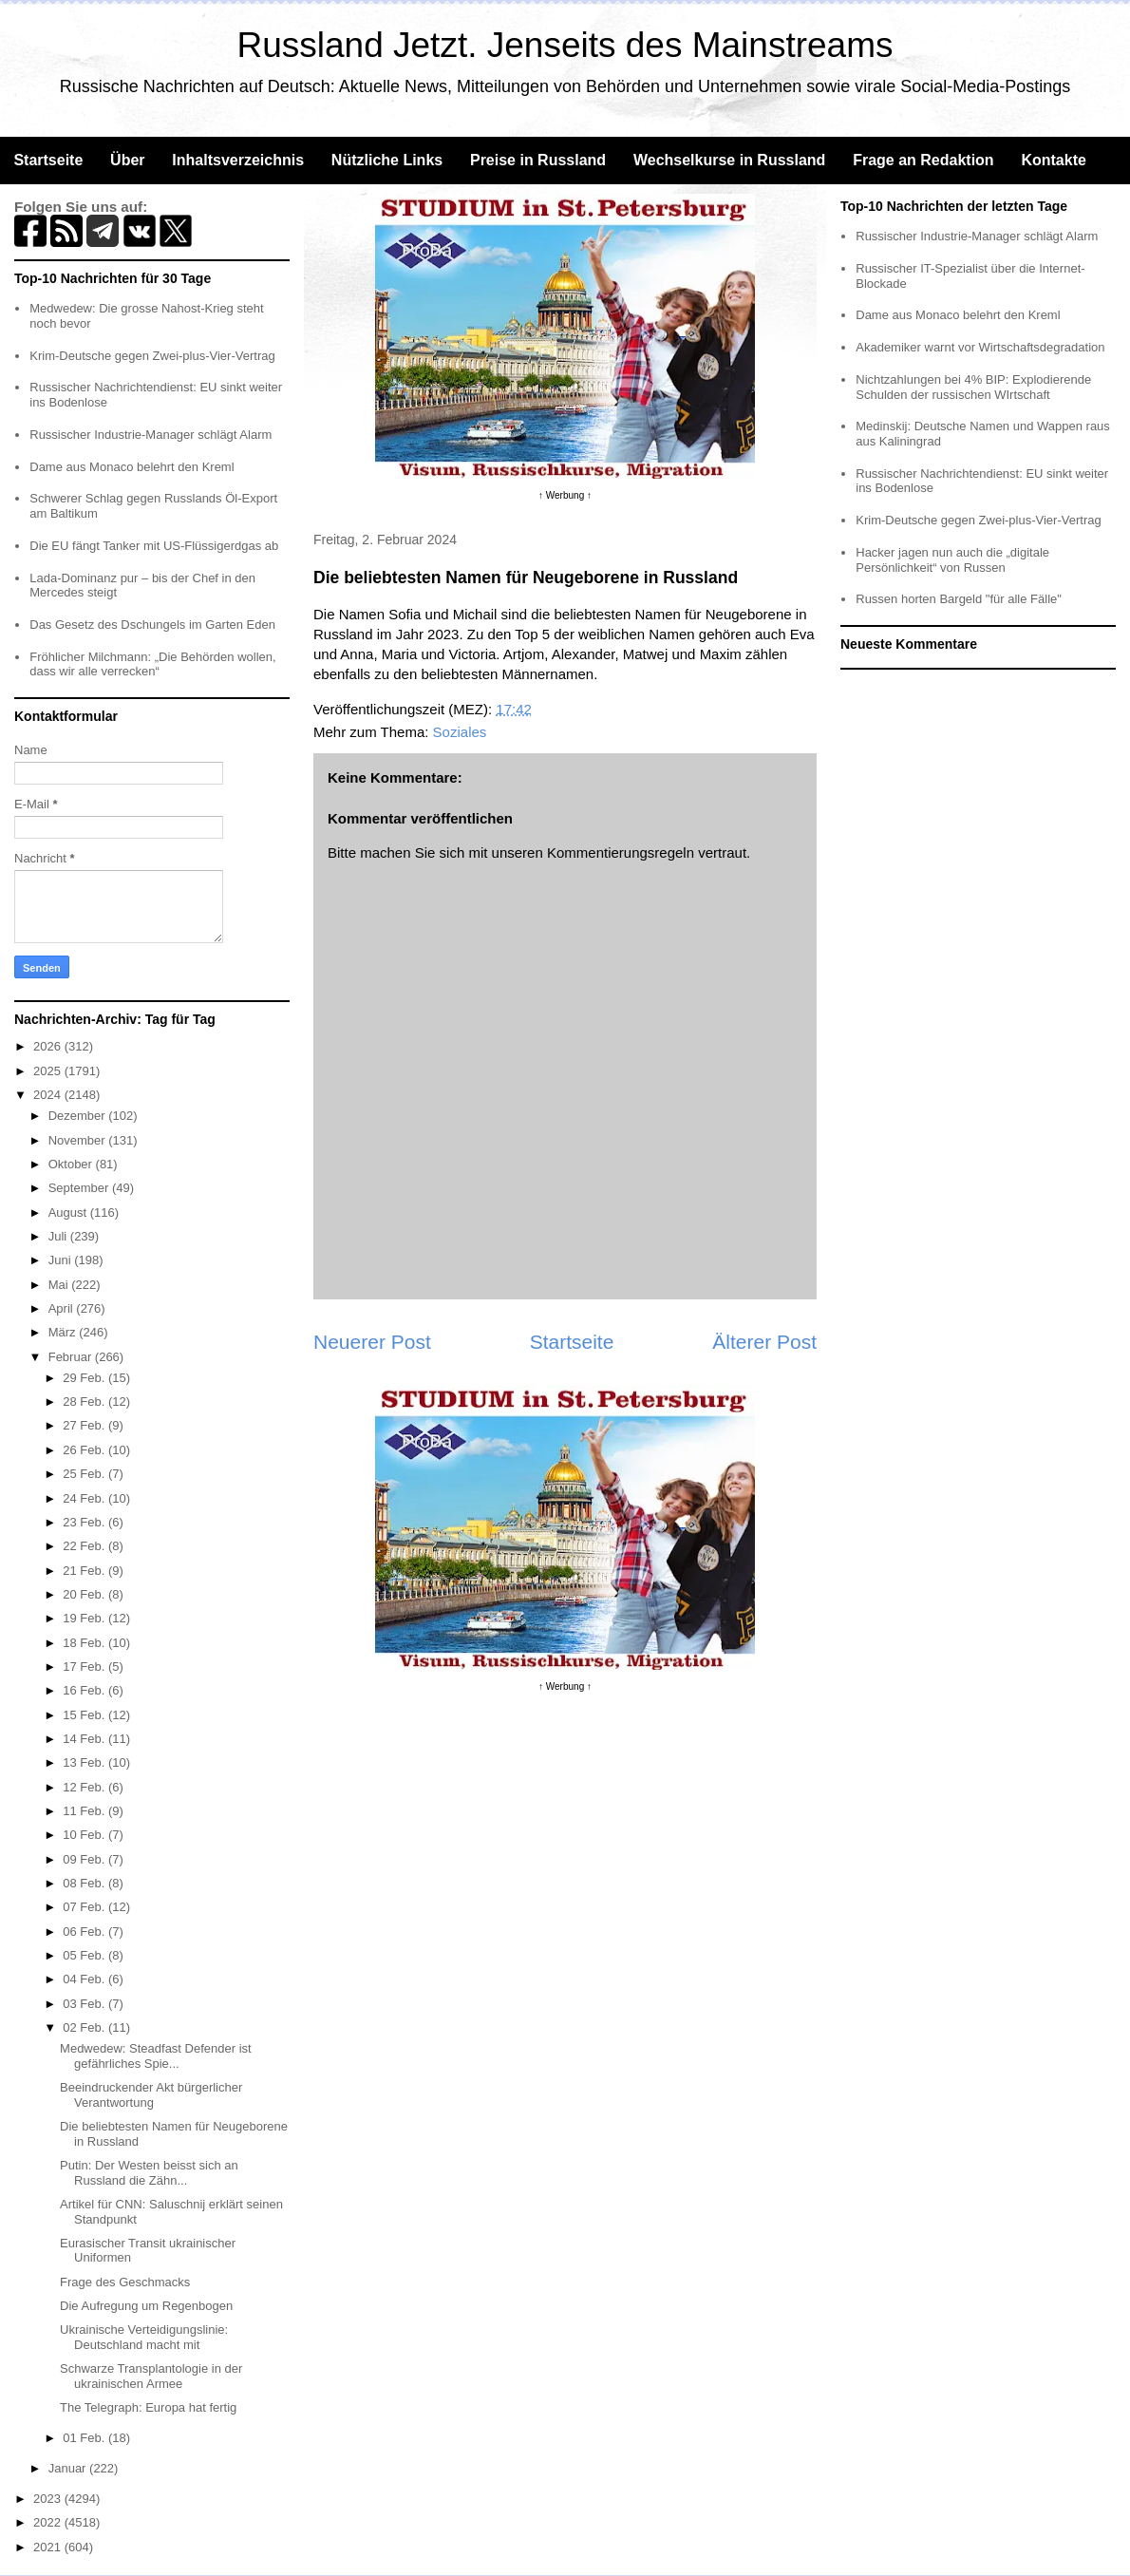  Describe the element at coordinates (71, 1357) in the screenshot. I see `Februar` at that location.